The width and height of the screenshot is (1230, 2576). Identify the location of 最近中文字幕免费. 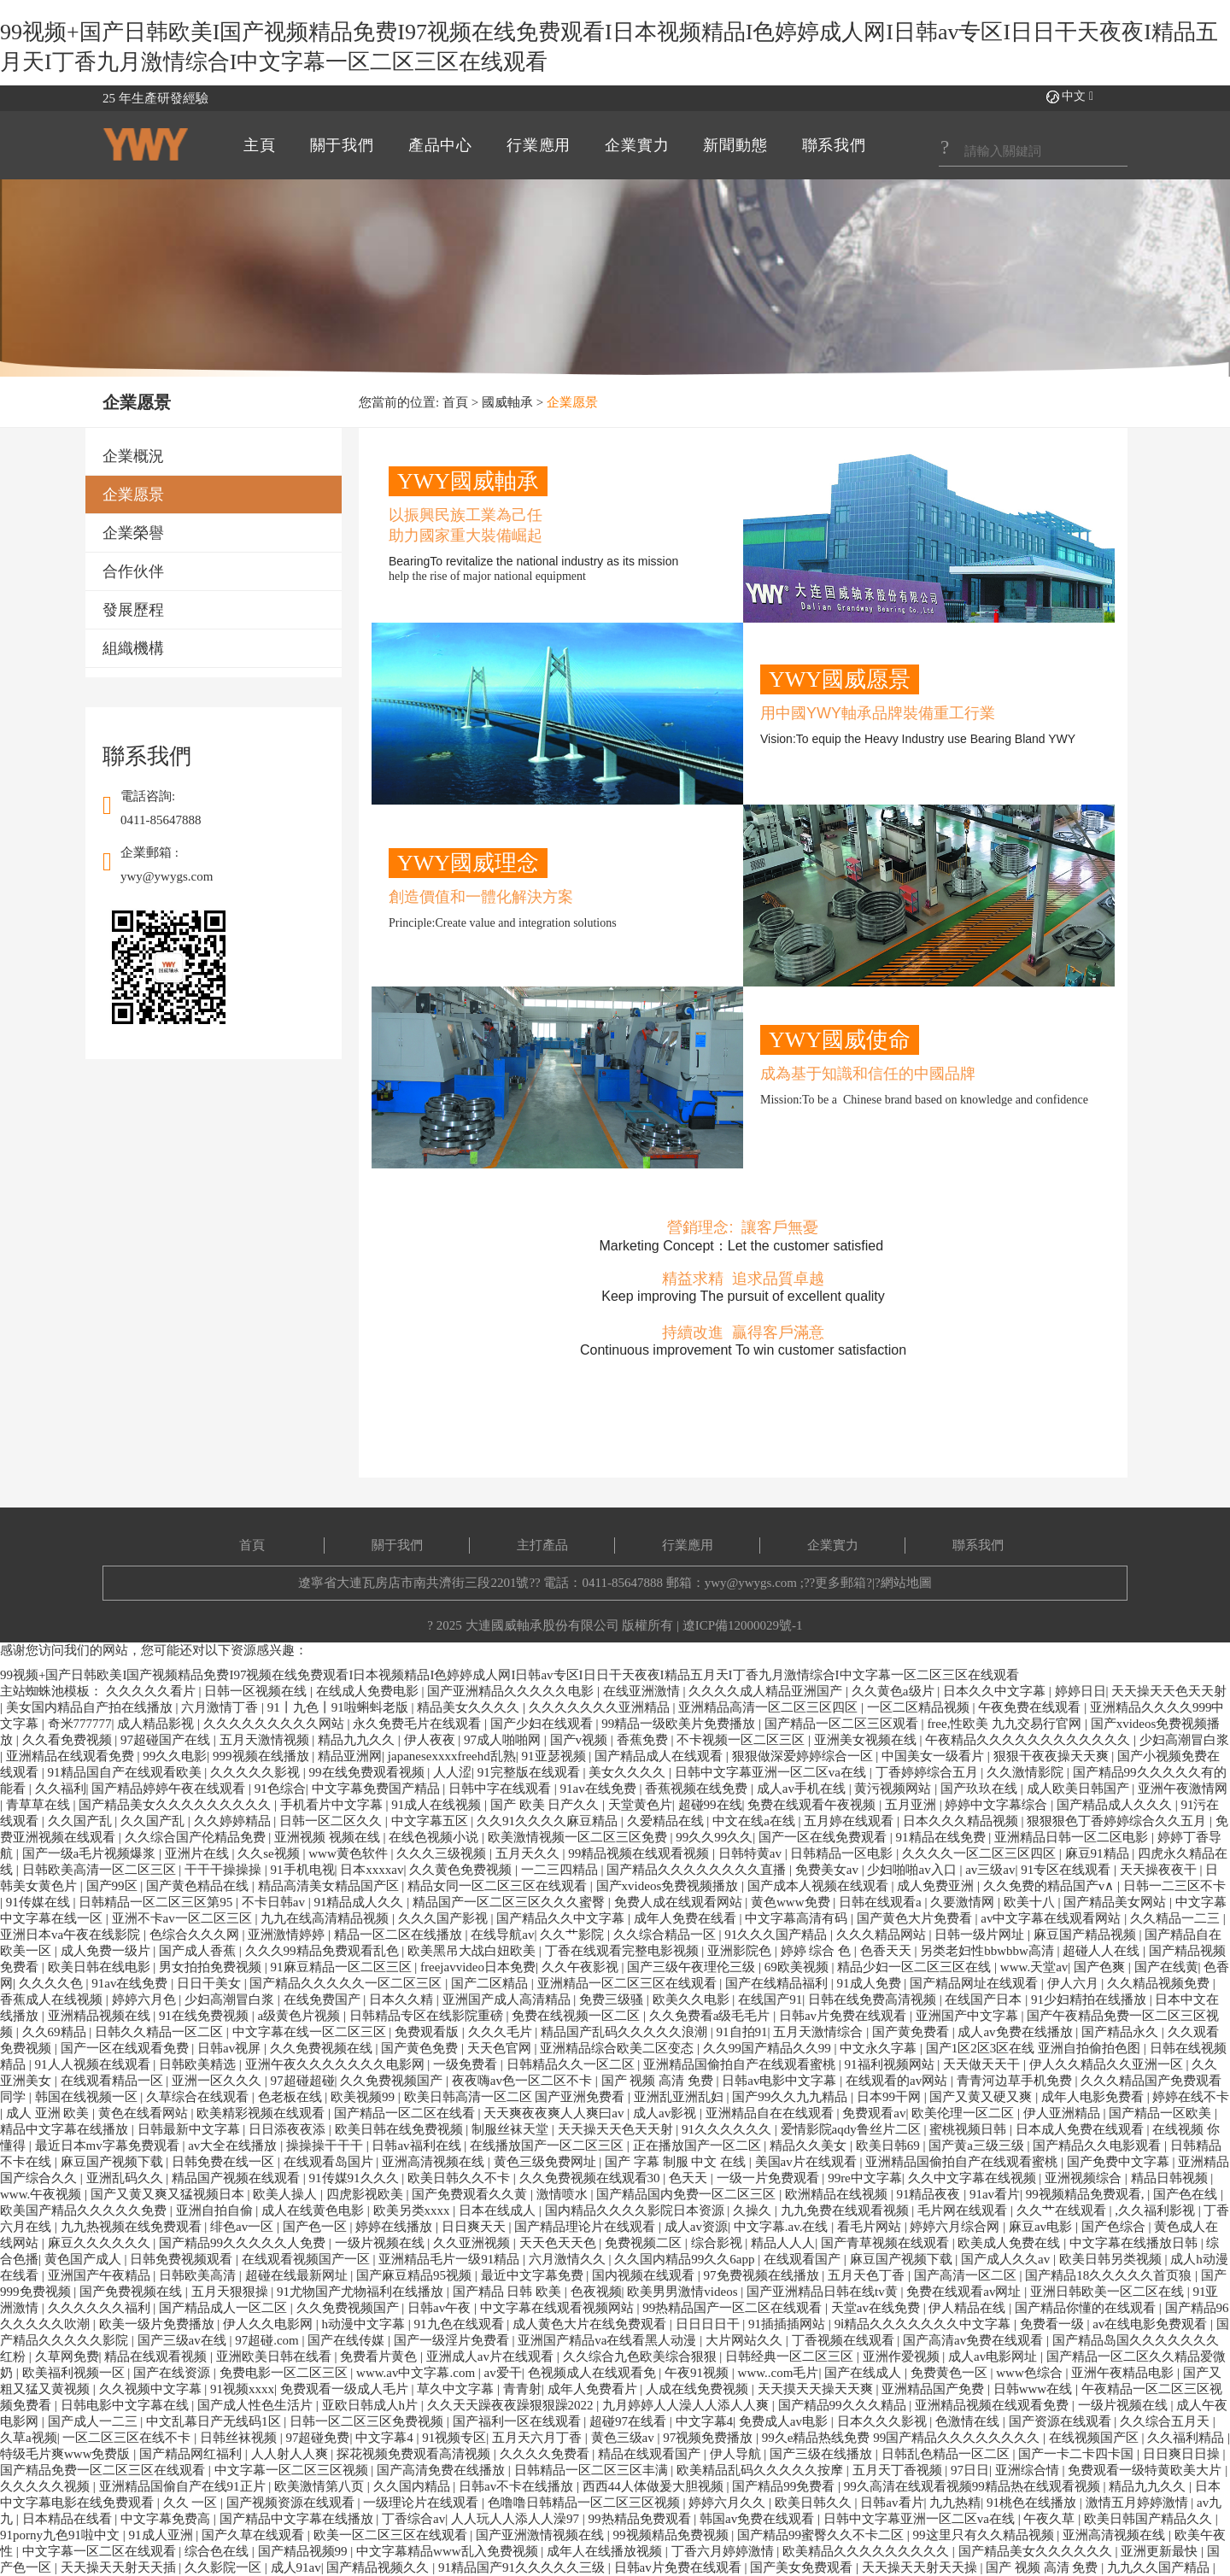
(534, 2275).